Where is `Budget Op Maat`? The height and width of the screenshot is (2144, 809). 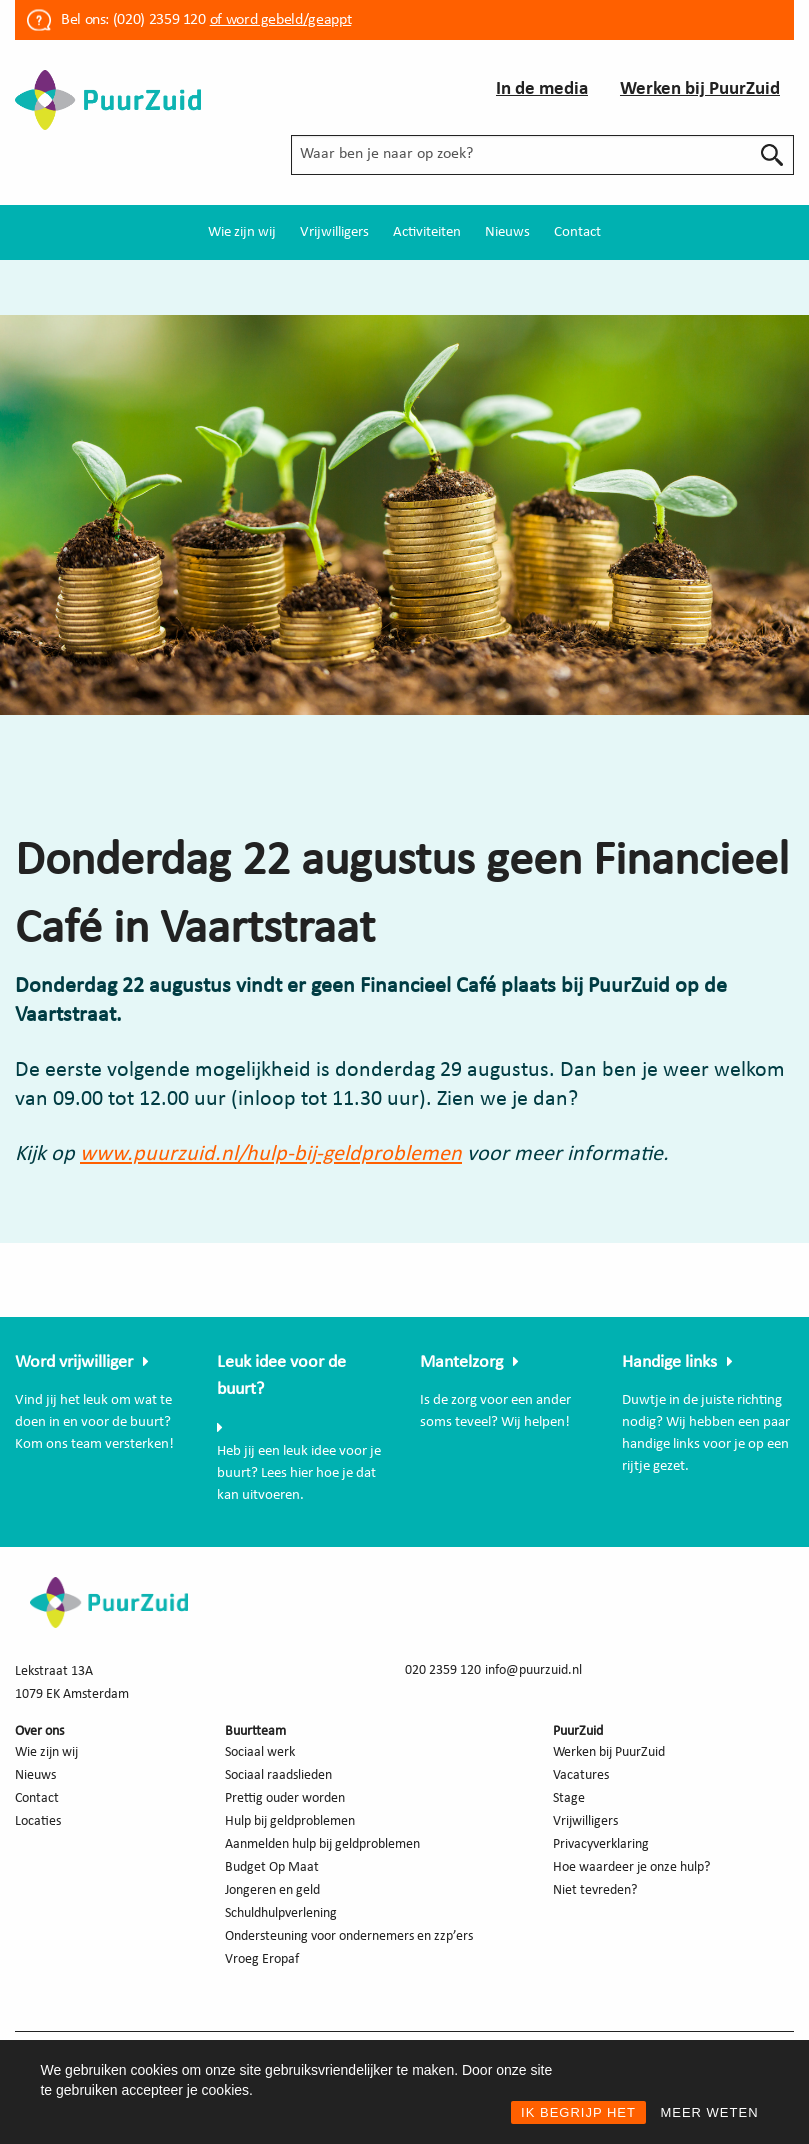
Budget Op Maat is located at coordinates (272, 1867).